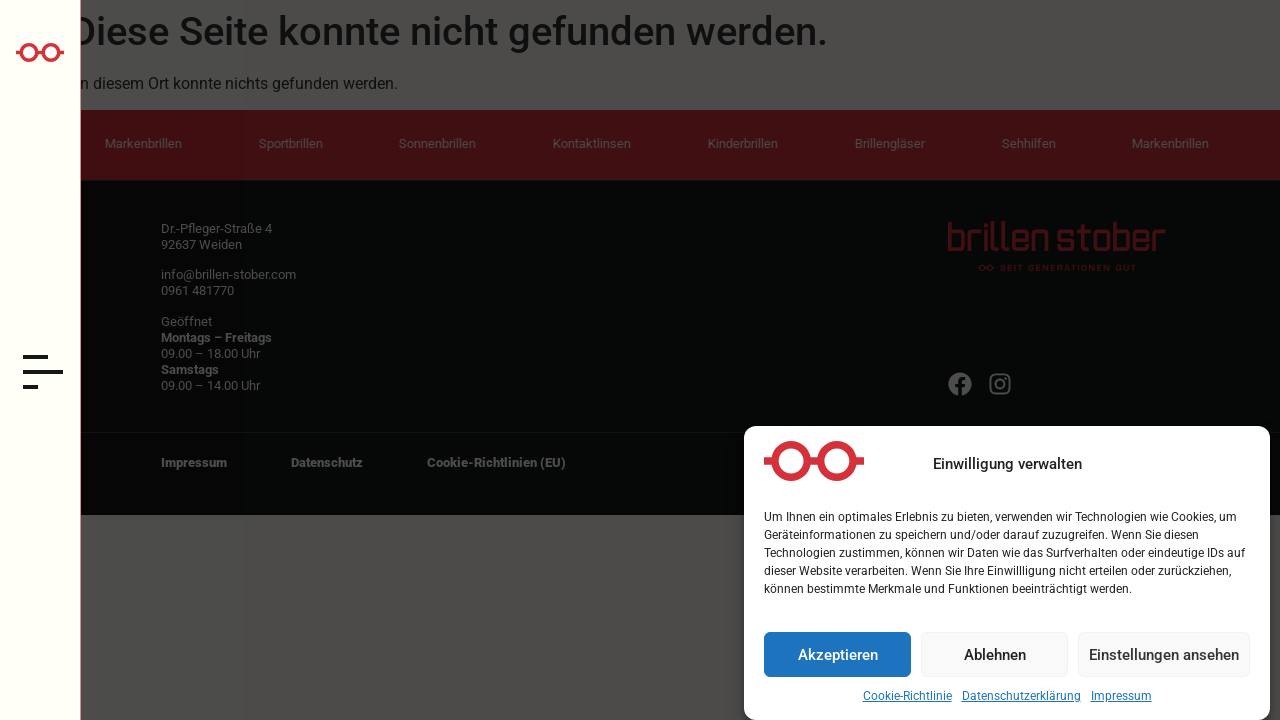 This screenshot has height=720, width=1280. Describe the element at coordinates (1021, 702) in the screenshot. I see `Datenschutzerklärung` at that location.